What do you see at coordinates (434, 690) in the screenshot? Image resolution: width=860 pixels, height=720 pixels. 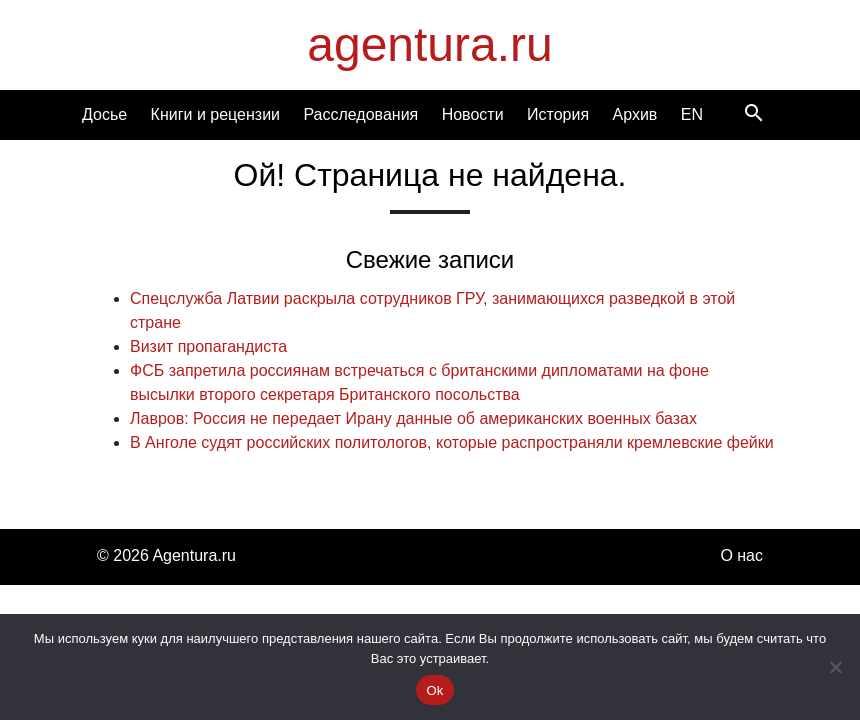 I see `Ok` at bounding box center [434, 690].